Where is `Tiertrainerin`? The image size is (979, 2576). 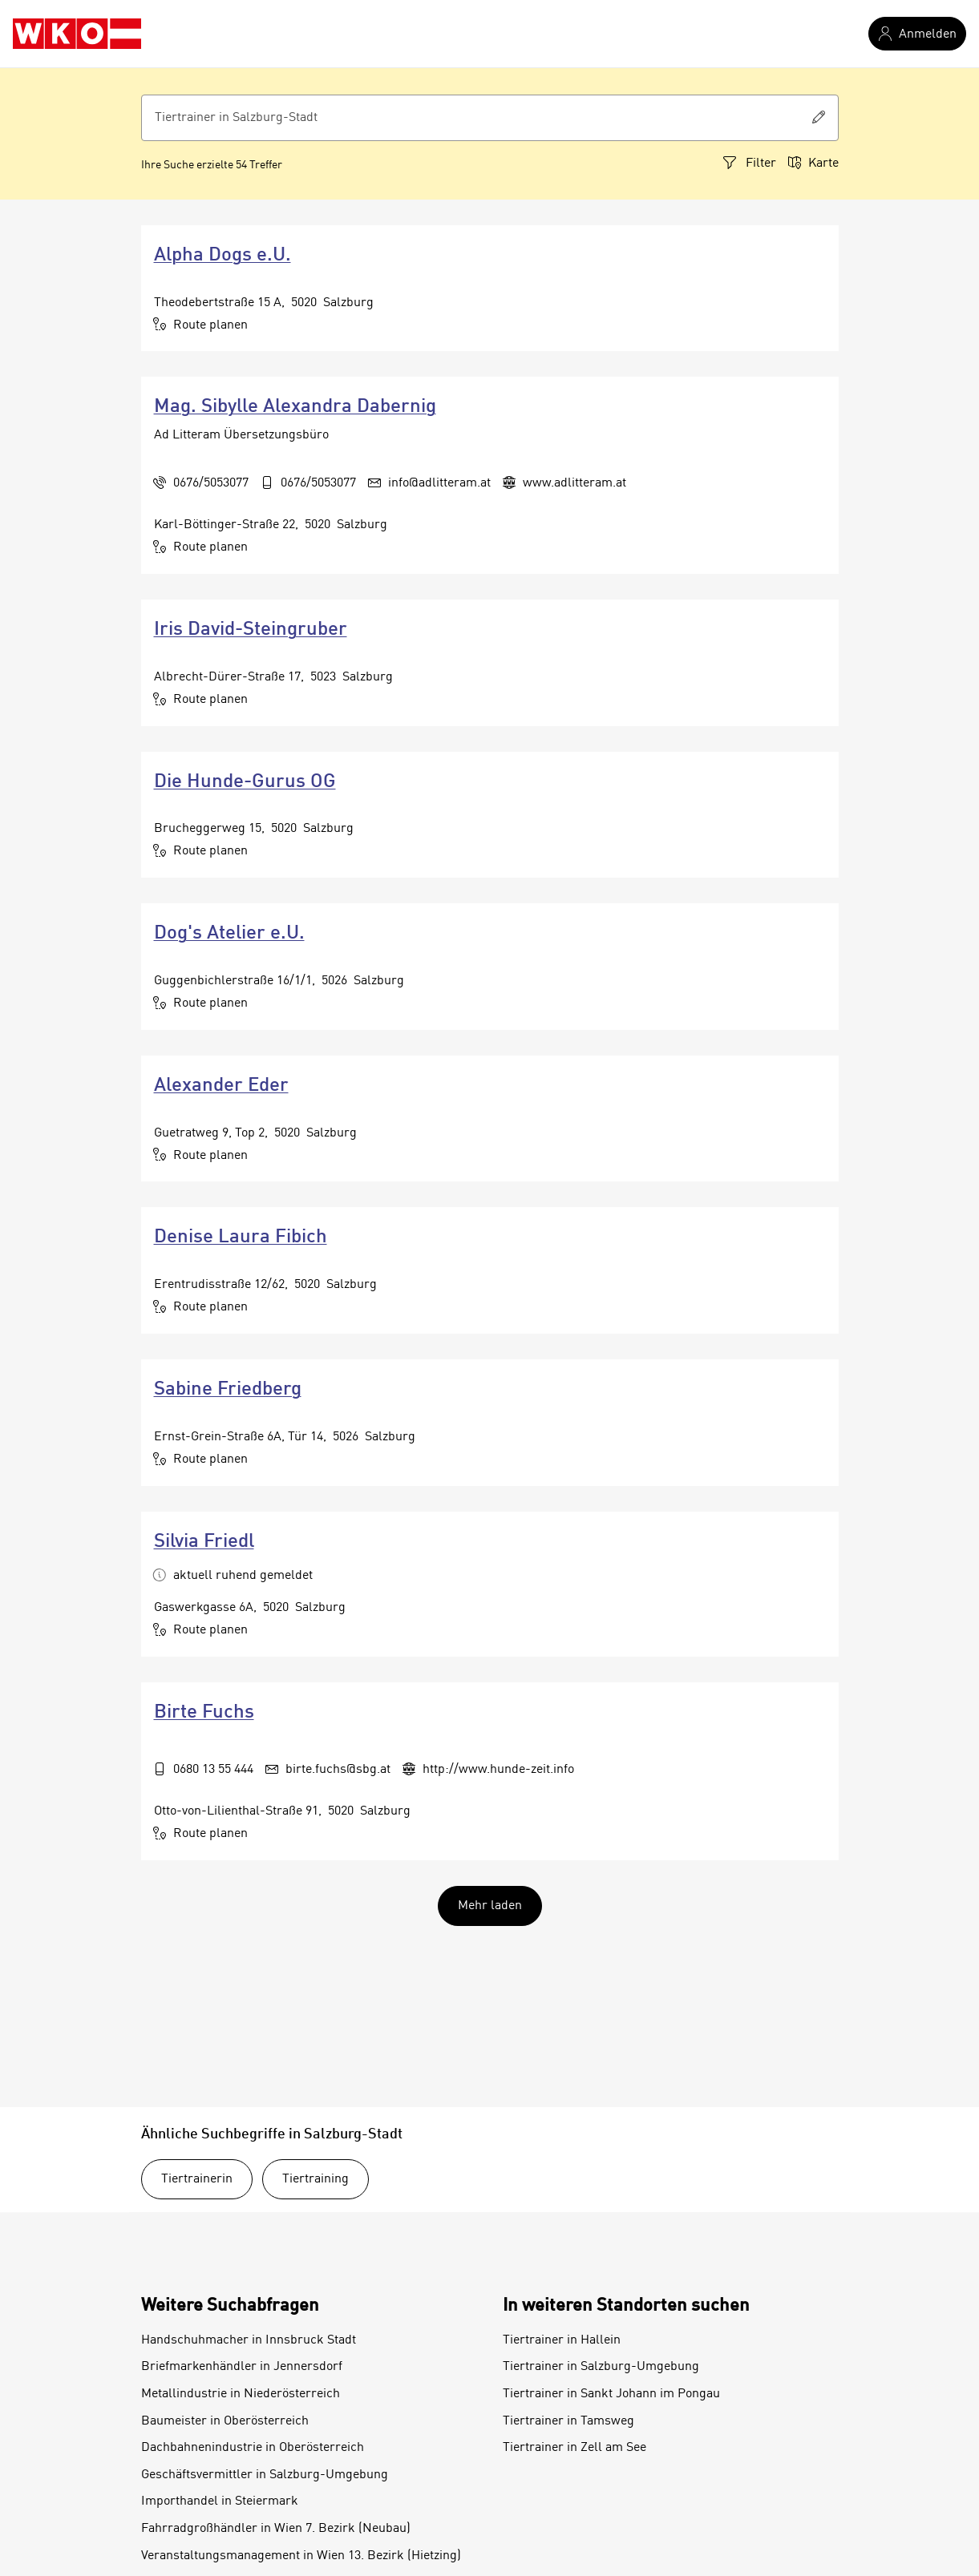 Tiertrainerin is located at coordinates (197, 2179).